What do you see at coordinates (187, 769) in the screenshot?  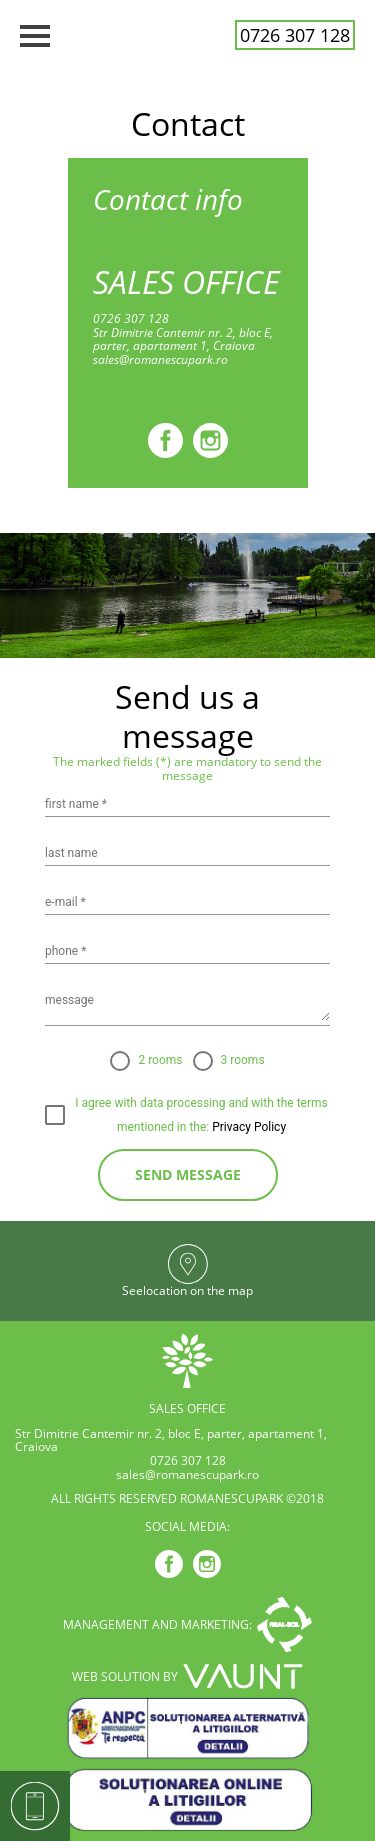 I see `The marked fields (*) are mandatory to send the message` at bounding box center [187, 769].